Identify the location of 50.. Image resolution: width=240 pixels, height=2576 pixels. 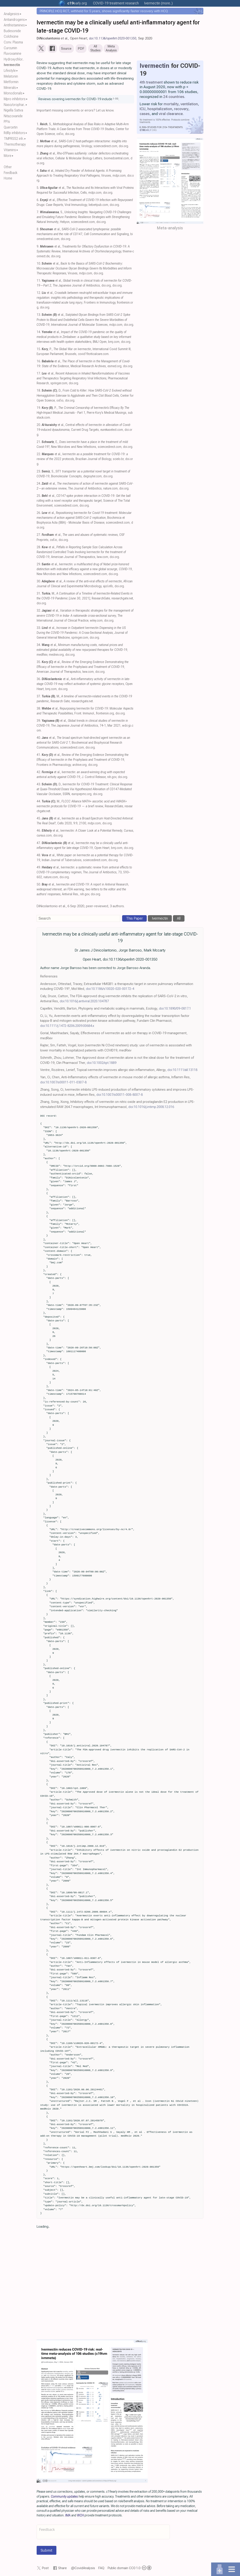
(39, 885).